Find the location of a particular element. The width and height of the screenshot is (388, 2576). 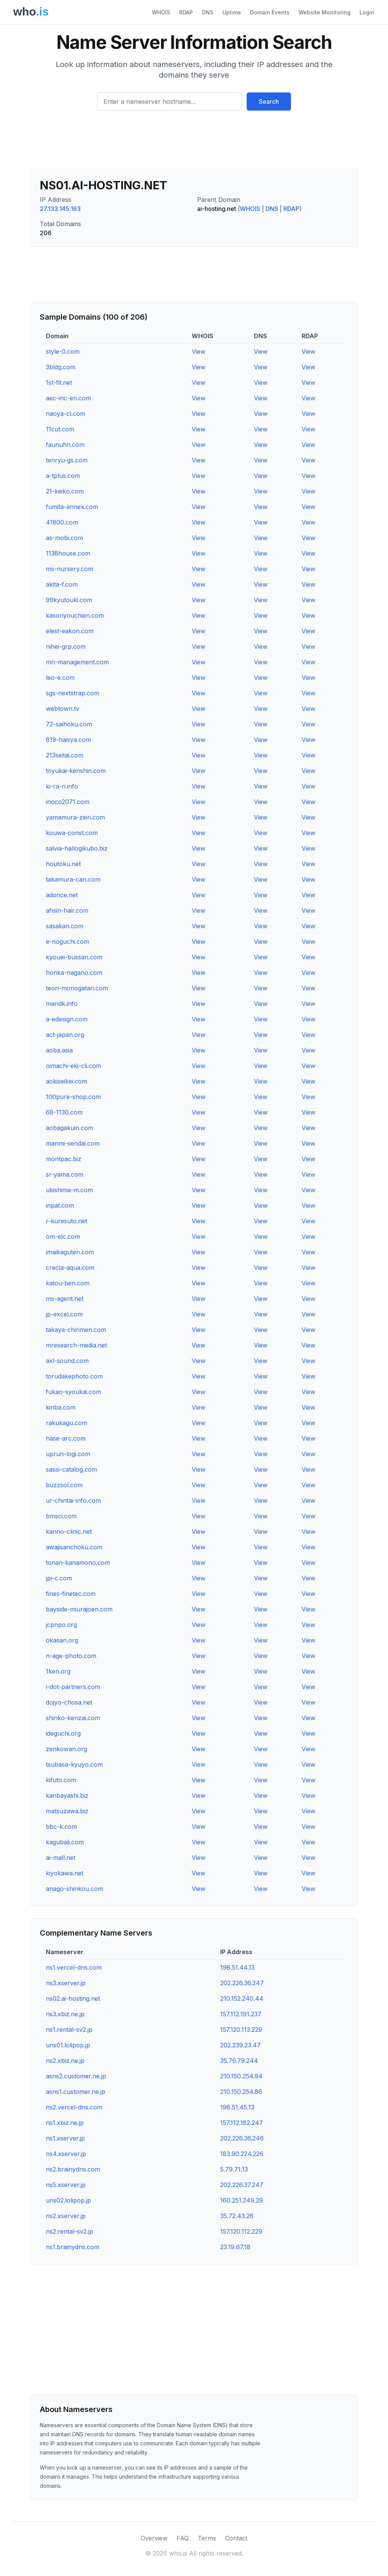

inoco2071.com is located at coordinates (67, 802).